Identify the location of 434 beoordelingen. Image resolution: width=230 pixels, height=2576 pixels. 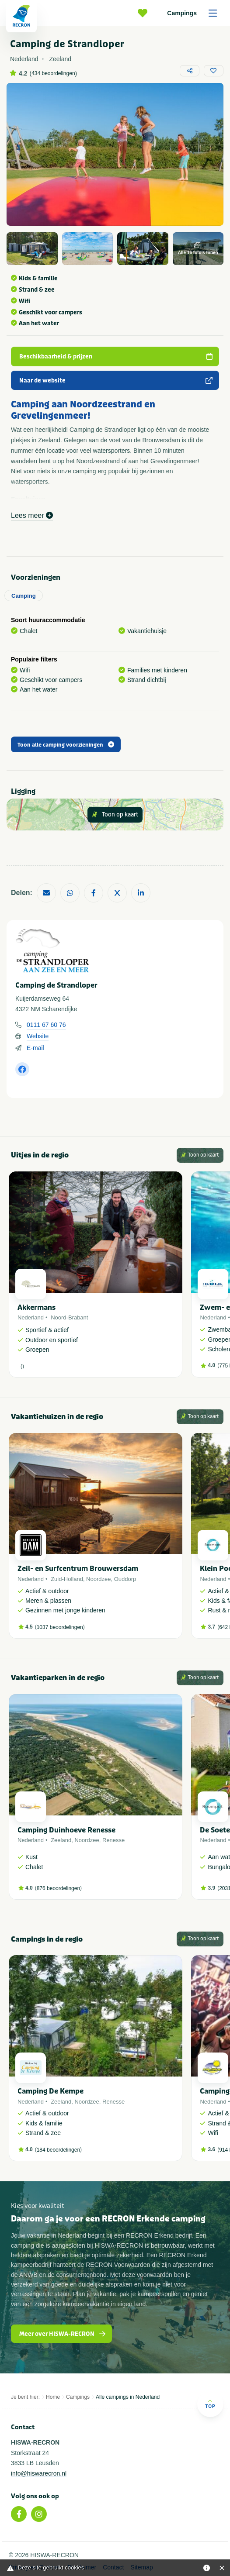
(53, 73).